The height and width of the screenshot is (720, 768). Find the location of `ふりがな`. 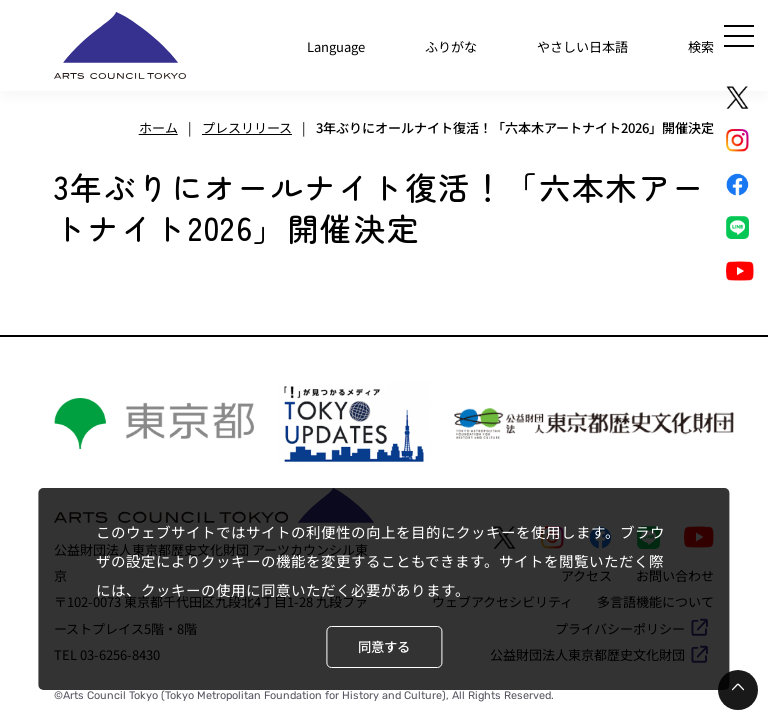

ふりがな is located at coordinates (451, 46).